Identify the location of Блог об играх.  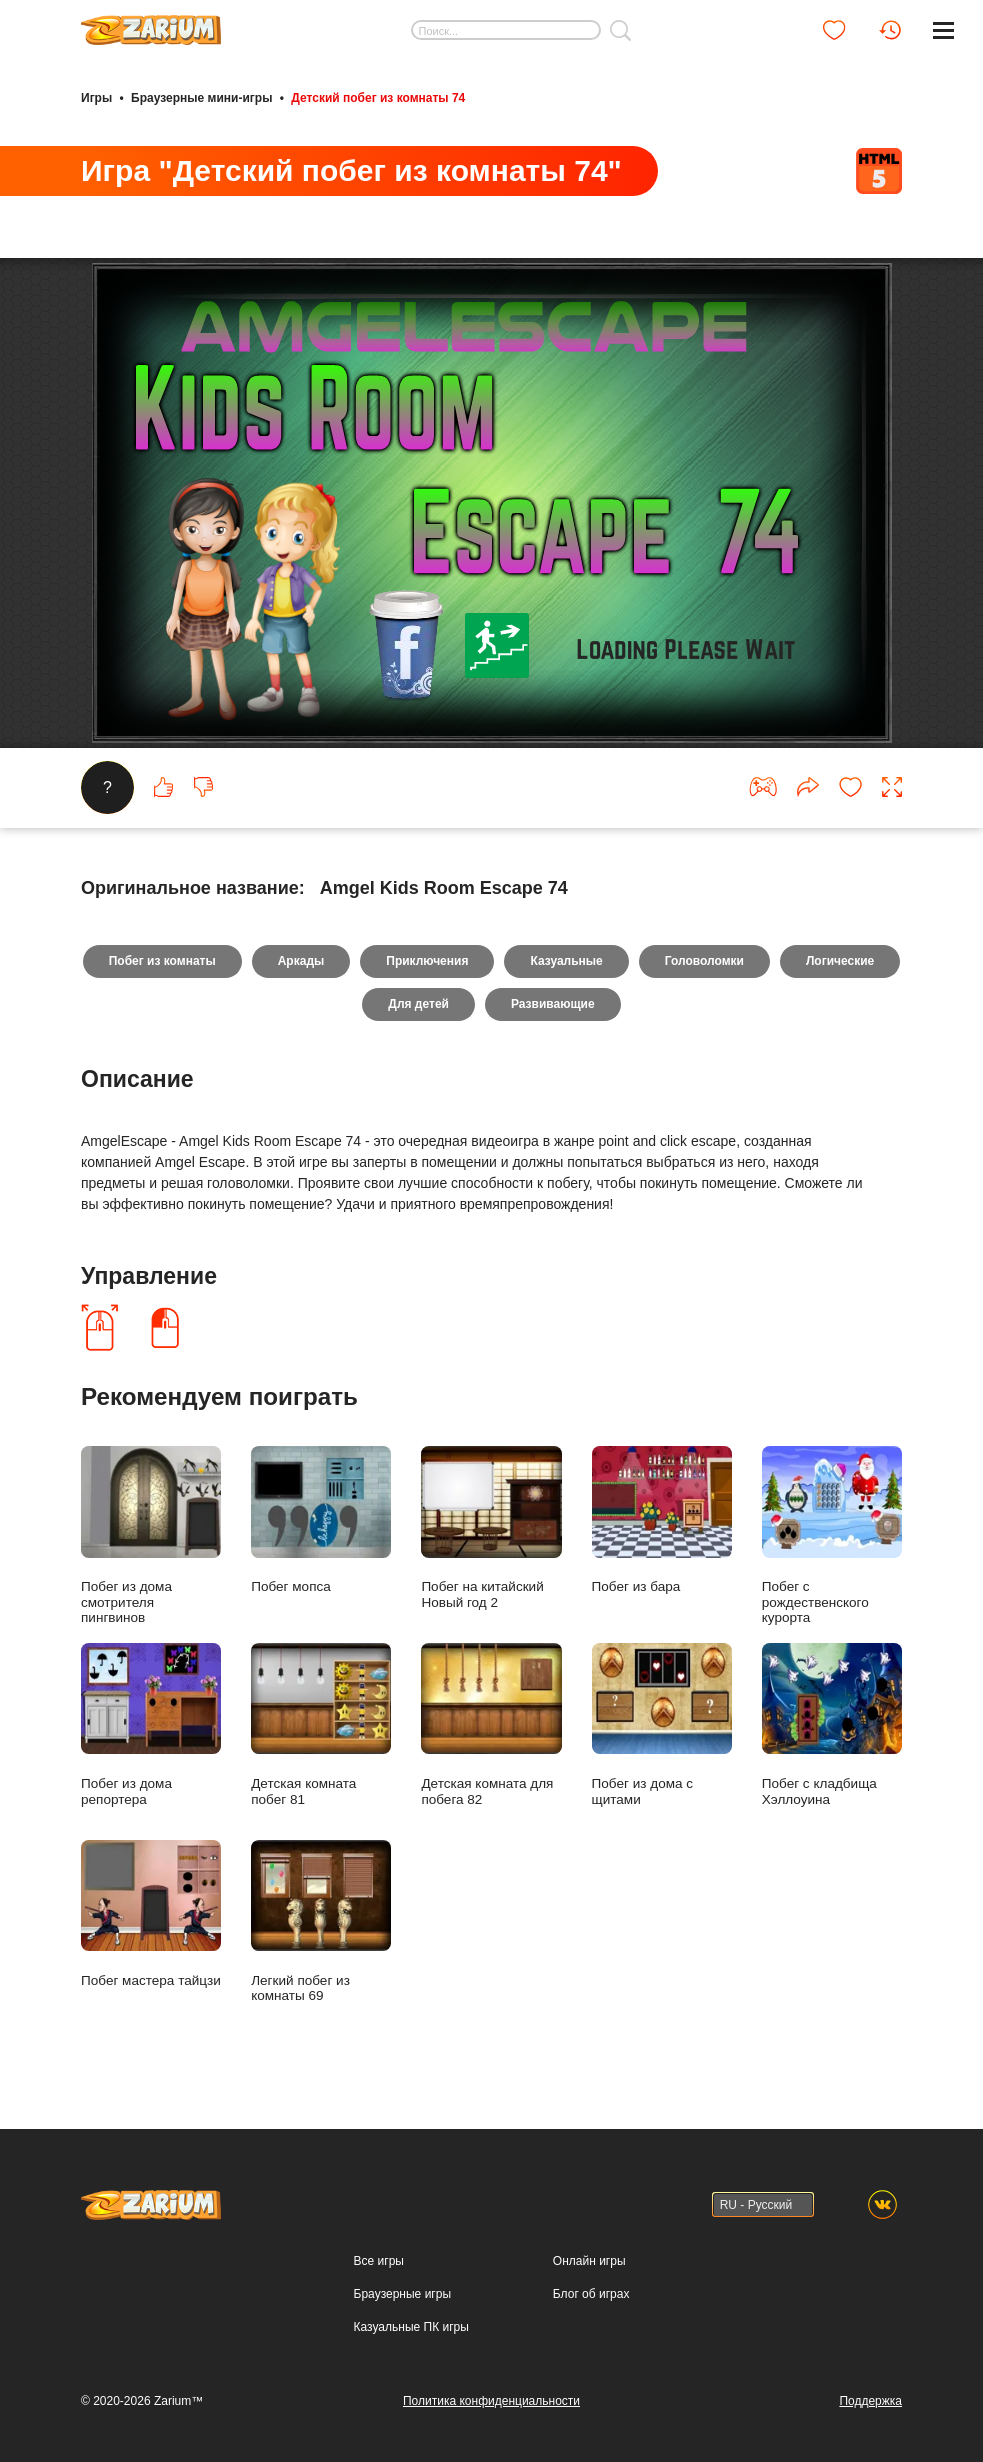
(591, 2294).